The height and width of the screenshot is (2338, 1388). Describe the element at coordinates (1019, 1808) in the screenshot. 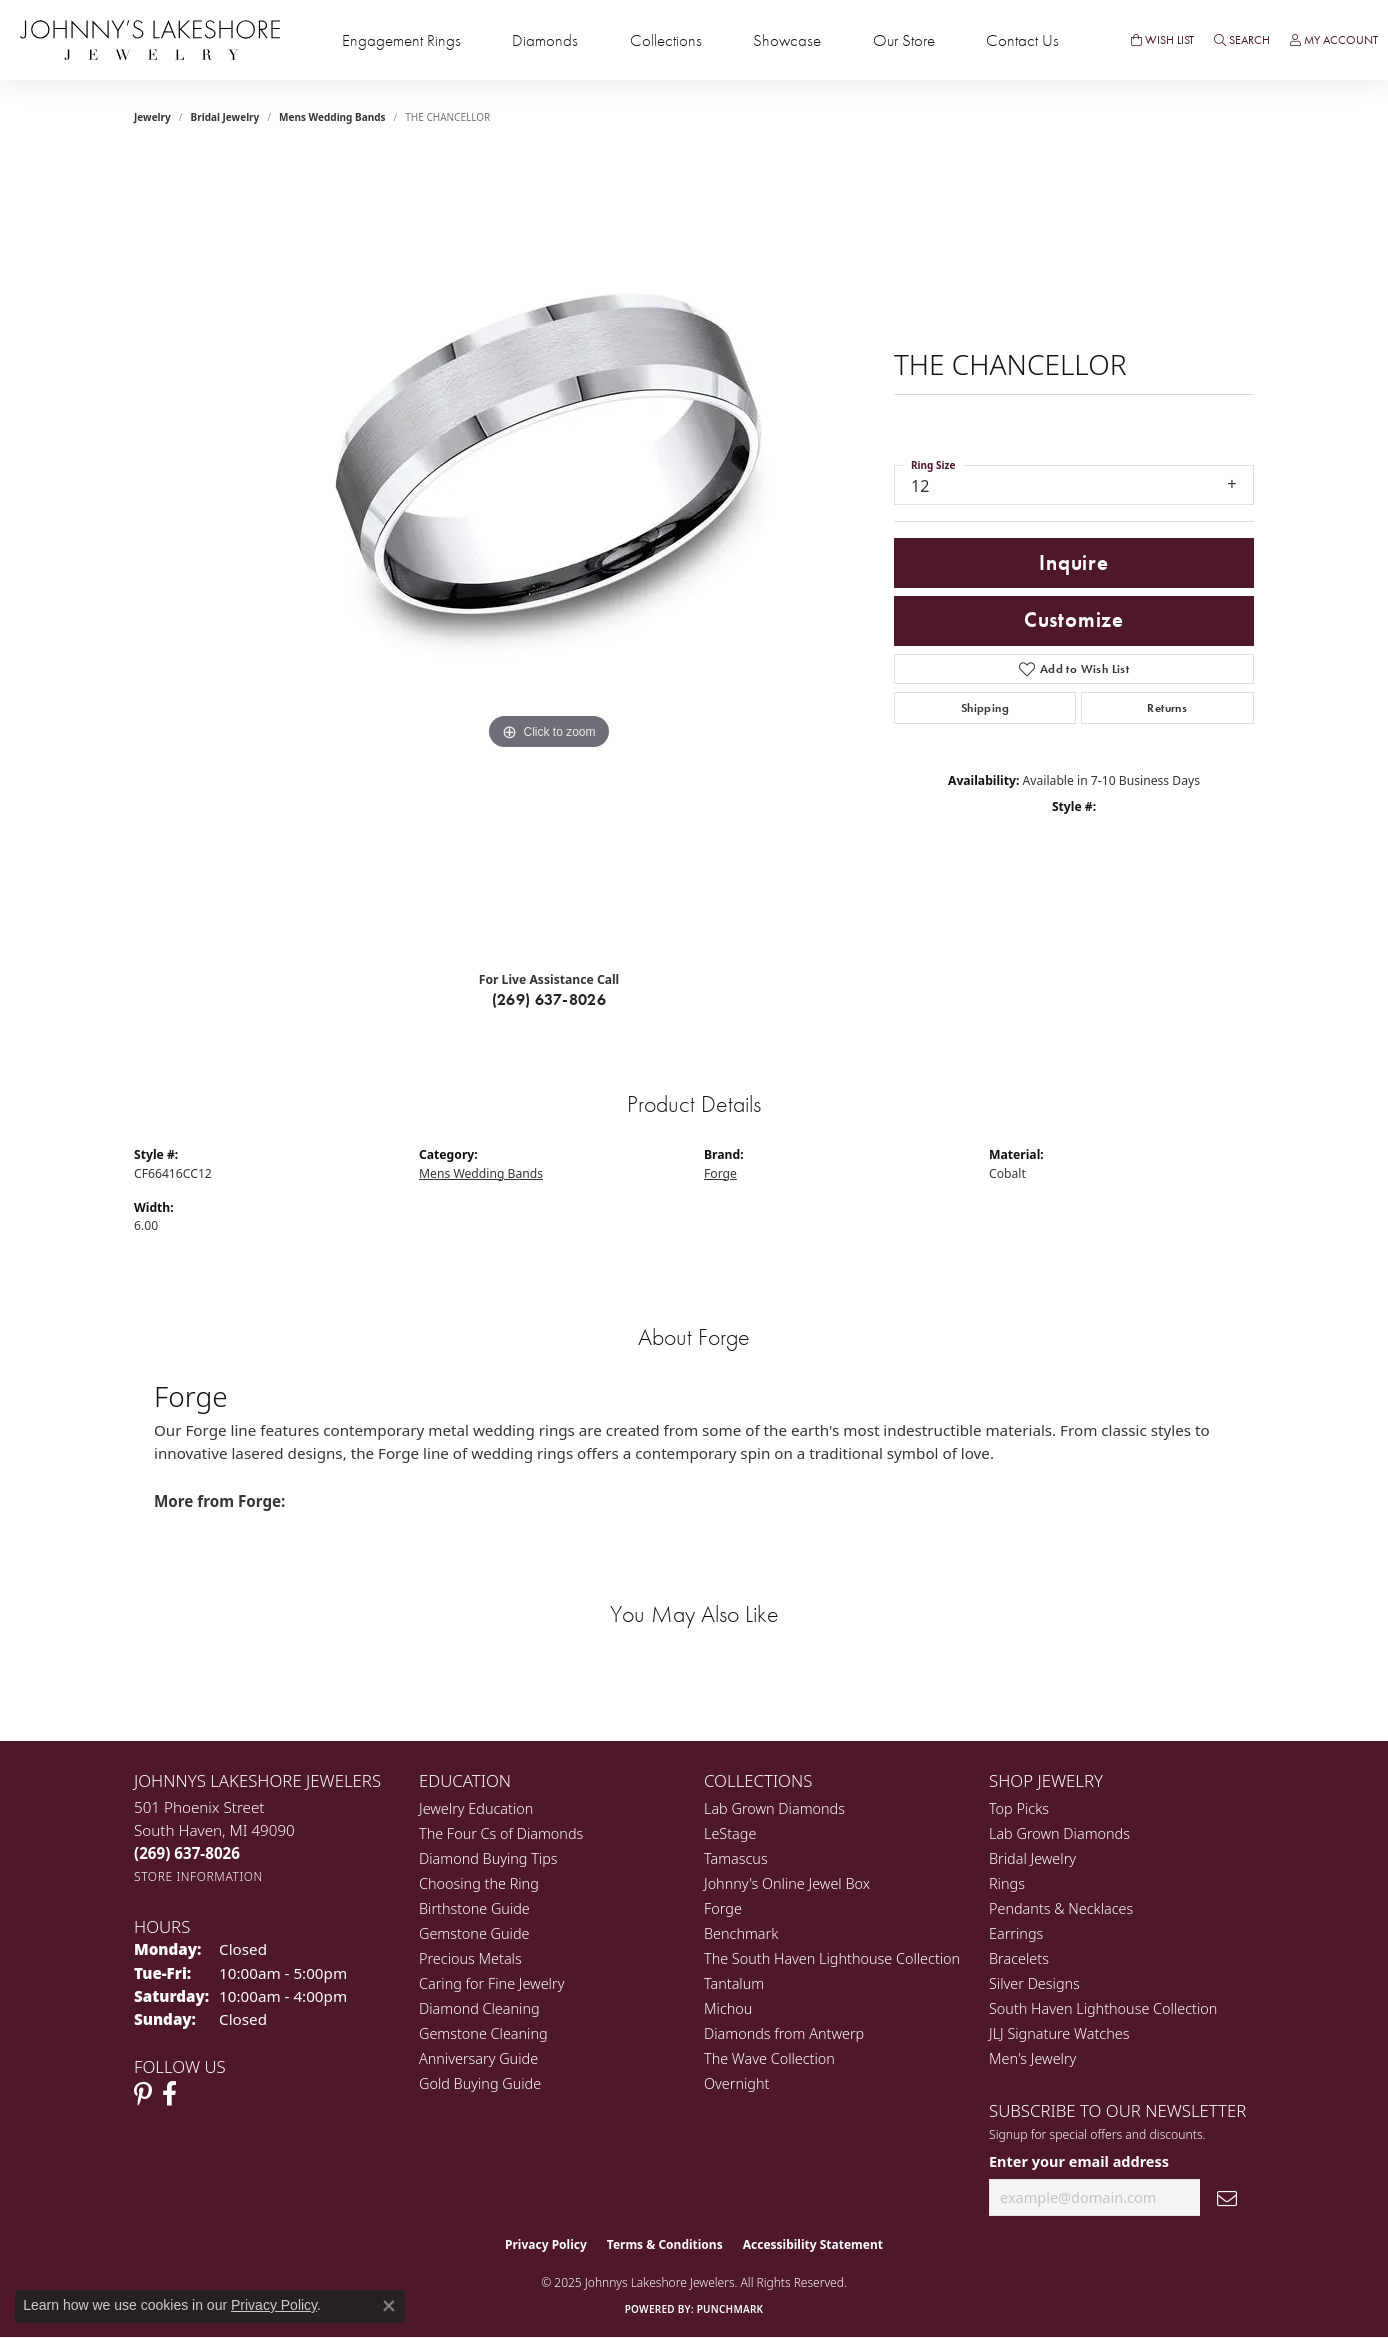

I see `Top Picks [menuitem]` at that location.